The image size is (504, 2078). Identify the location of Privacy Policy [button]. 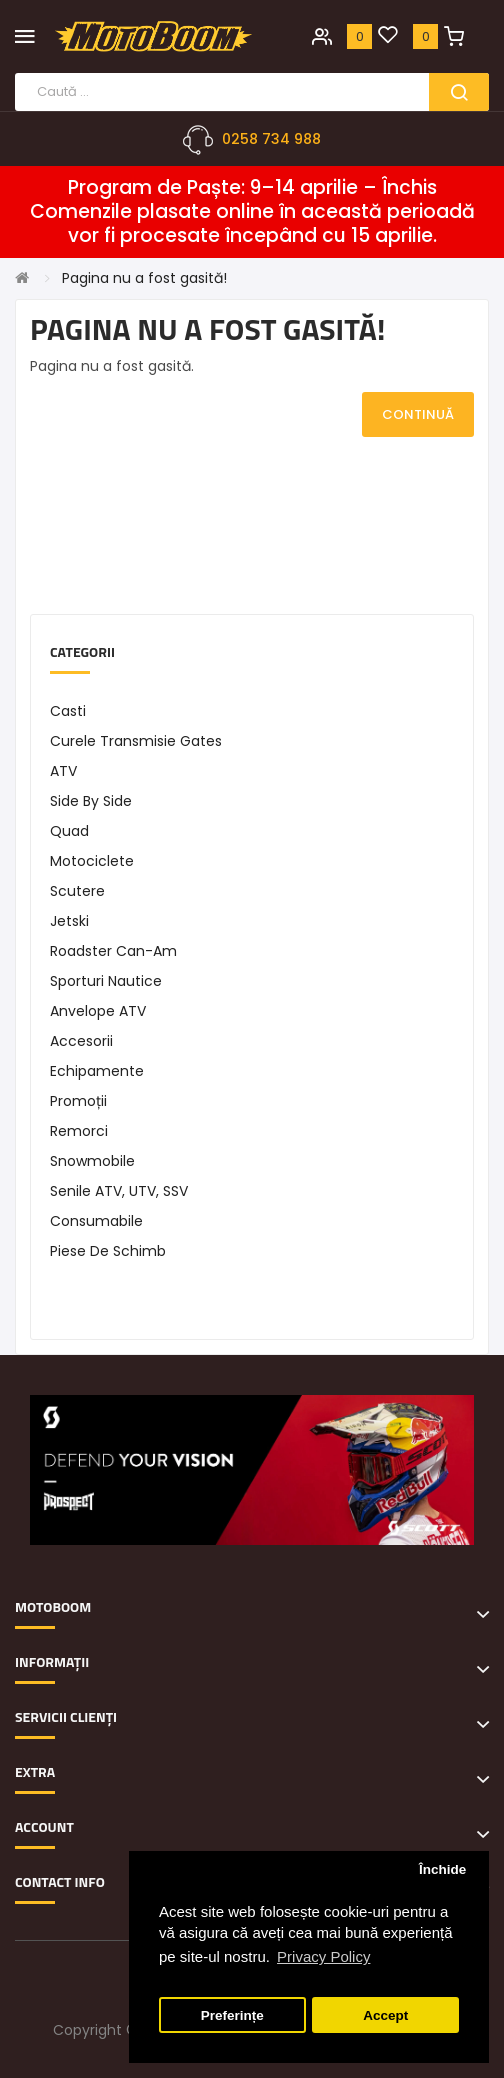
(323, 1956).